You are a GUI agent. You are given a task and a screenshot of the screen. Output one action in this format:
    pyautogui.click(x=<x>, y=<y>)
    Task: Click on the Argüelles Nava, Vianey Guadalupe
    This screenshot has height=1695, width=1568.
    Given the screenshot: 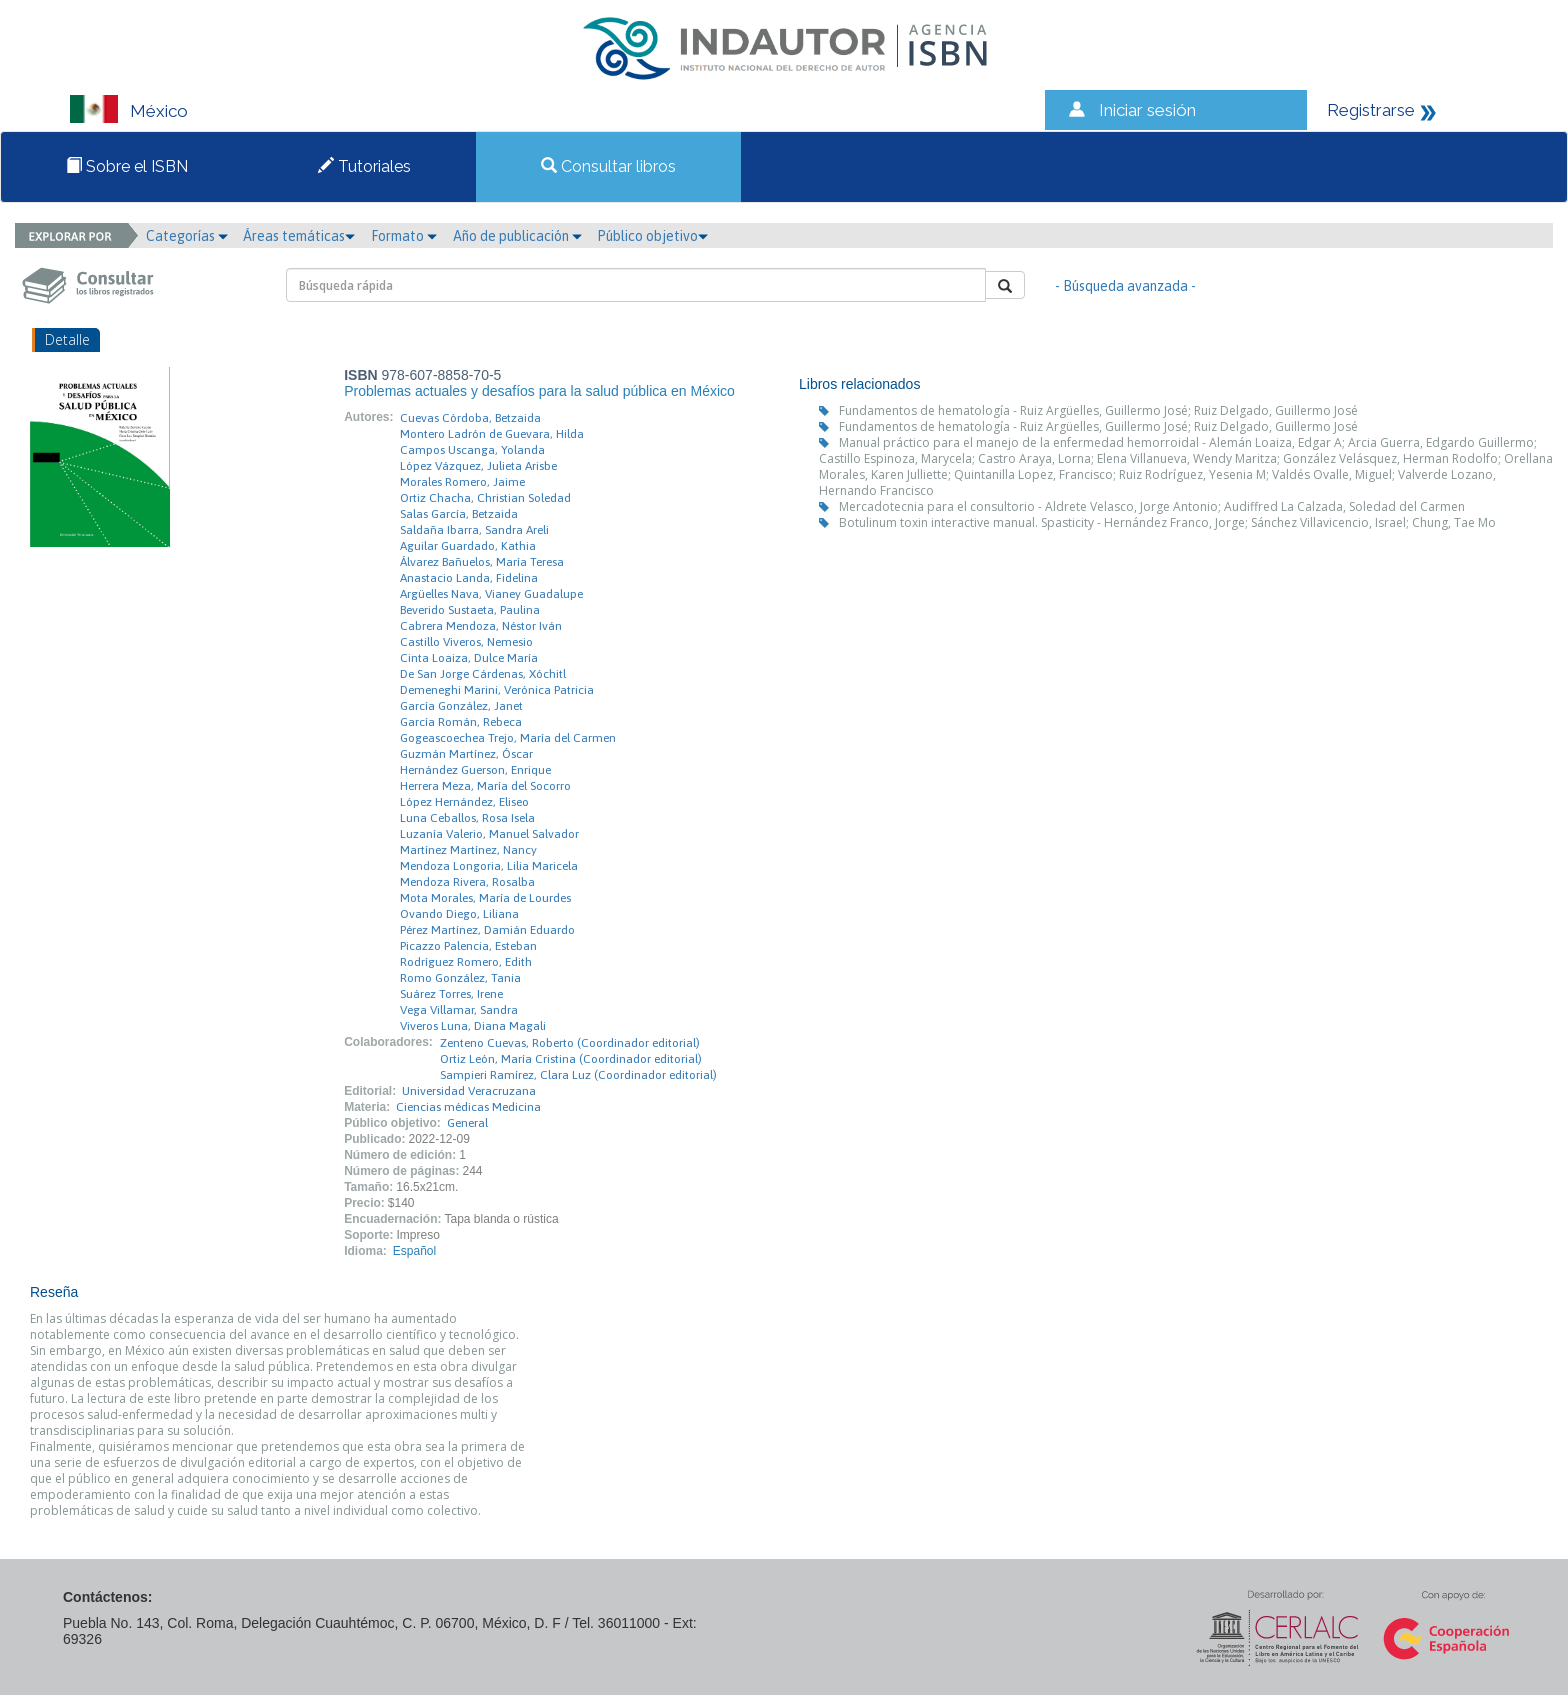 What is the action you would take?
    pyautogui.click(x=491, y=594)
    